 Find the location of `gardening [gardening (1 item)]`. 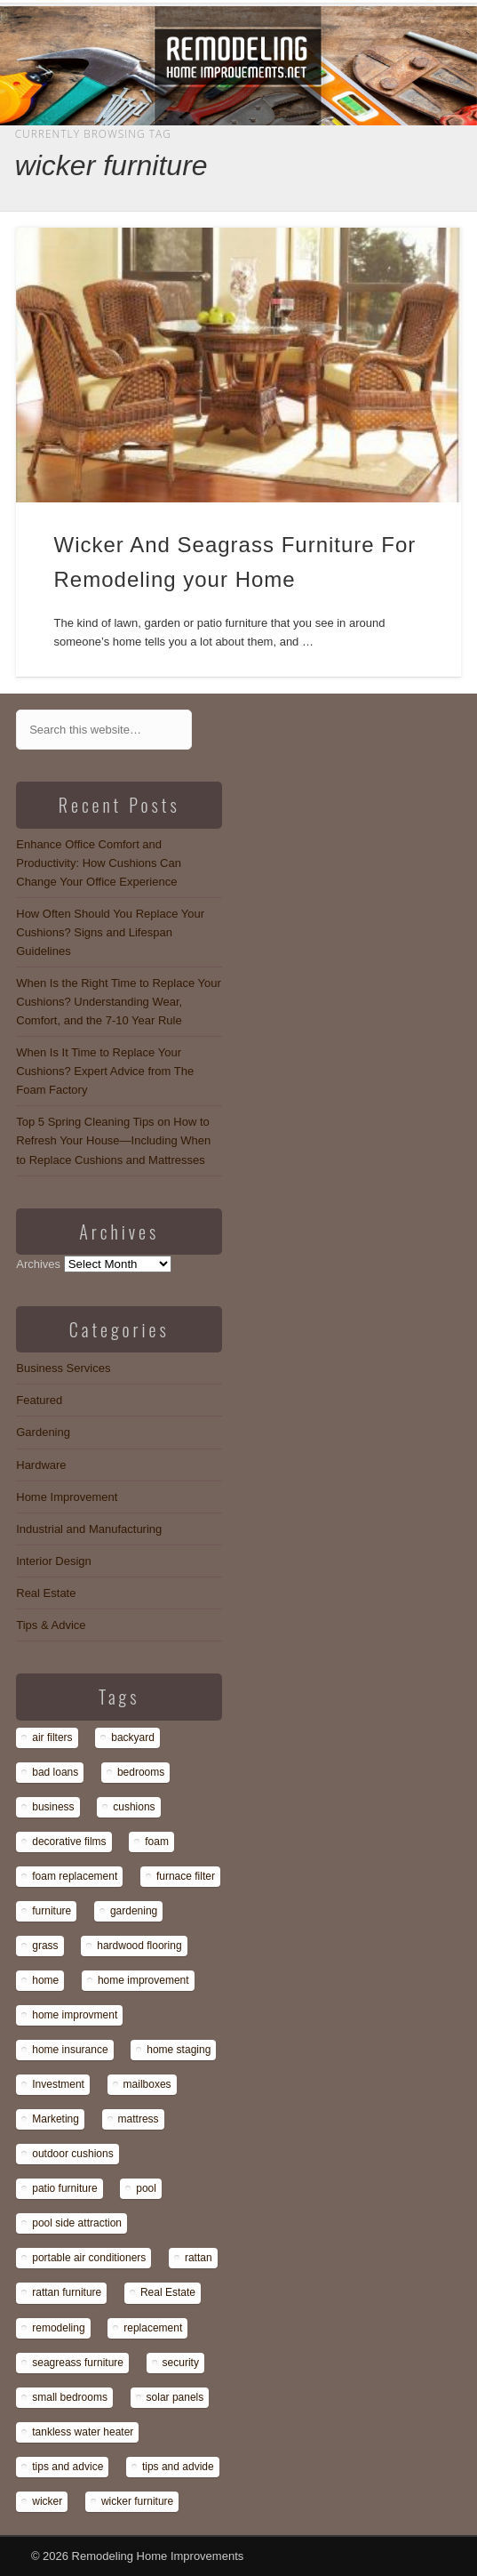

gardening [gardening (1 item)] is located at coordinates (133, 1911).